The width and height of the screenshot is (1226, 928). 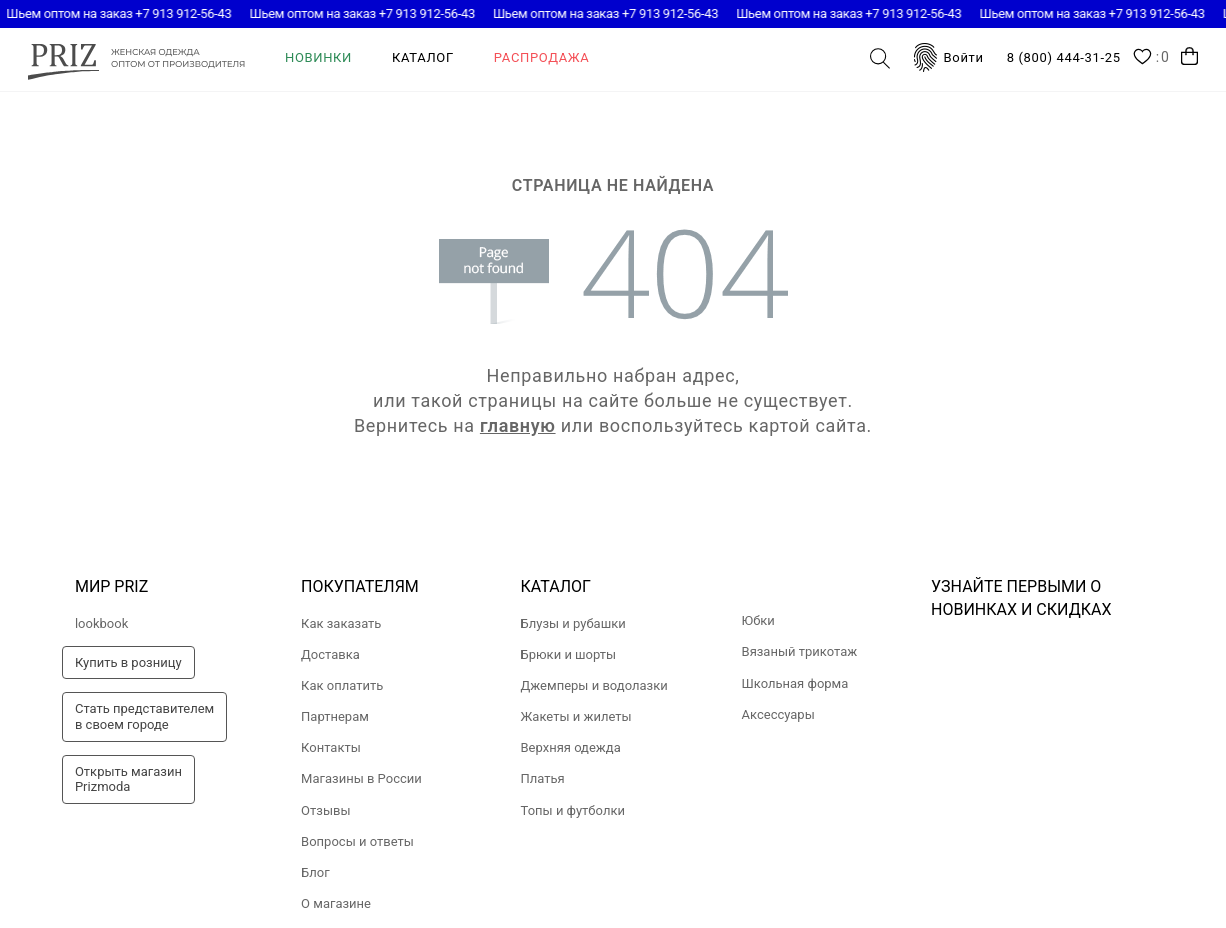 I want to click on Контакты, so click(x=331, y=747).